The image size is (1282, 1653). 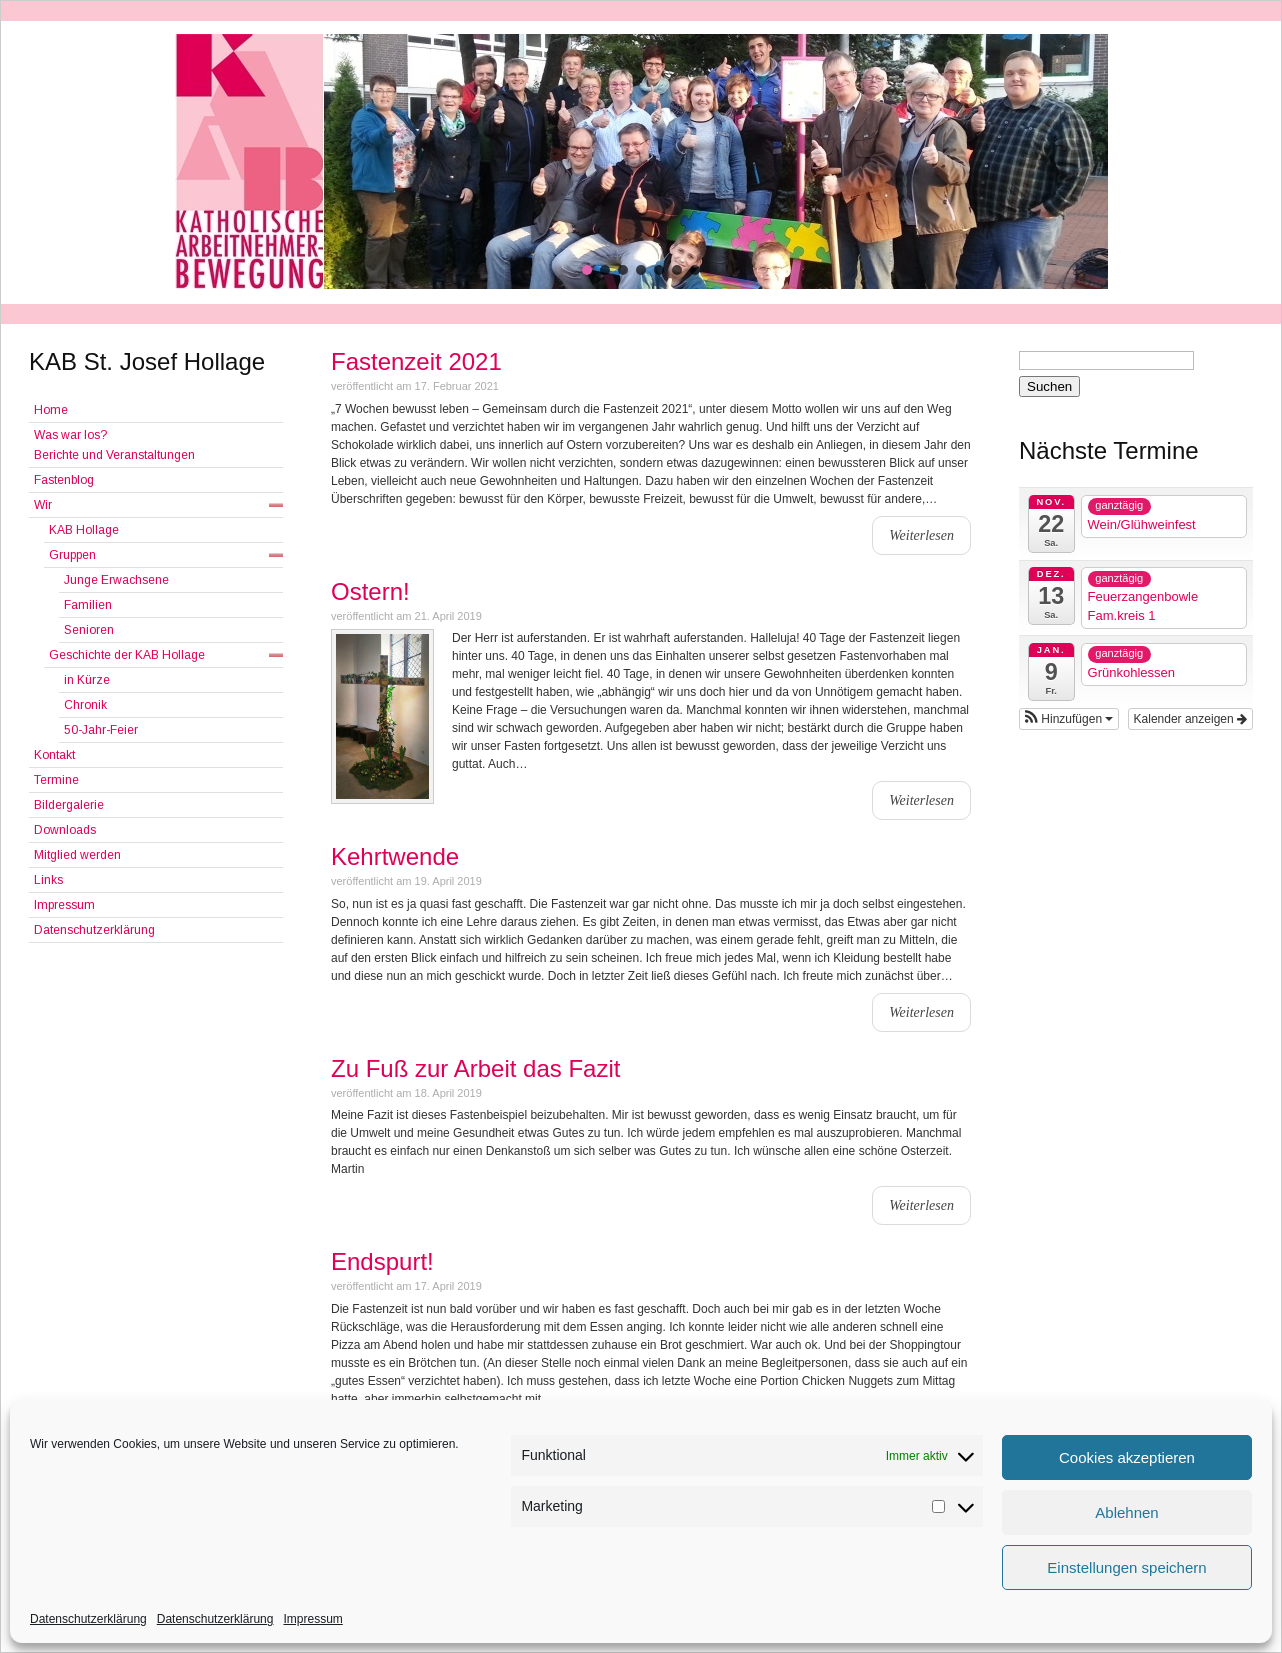 I want to click on Ostern!, so click(x=370, y=591).